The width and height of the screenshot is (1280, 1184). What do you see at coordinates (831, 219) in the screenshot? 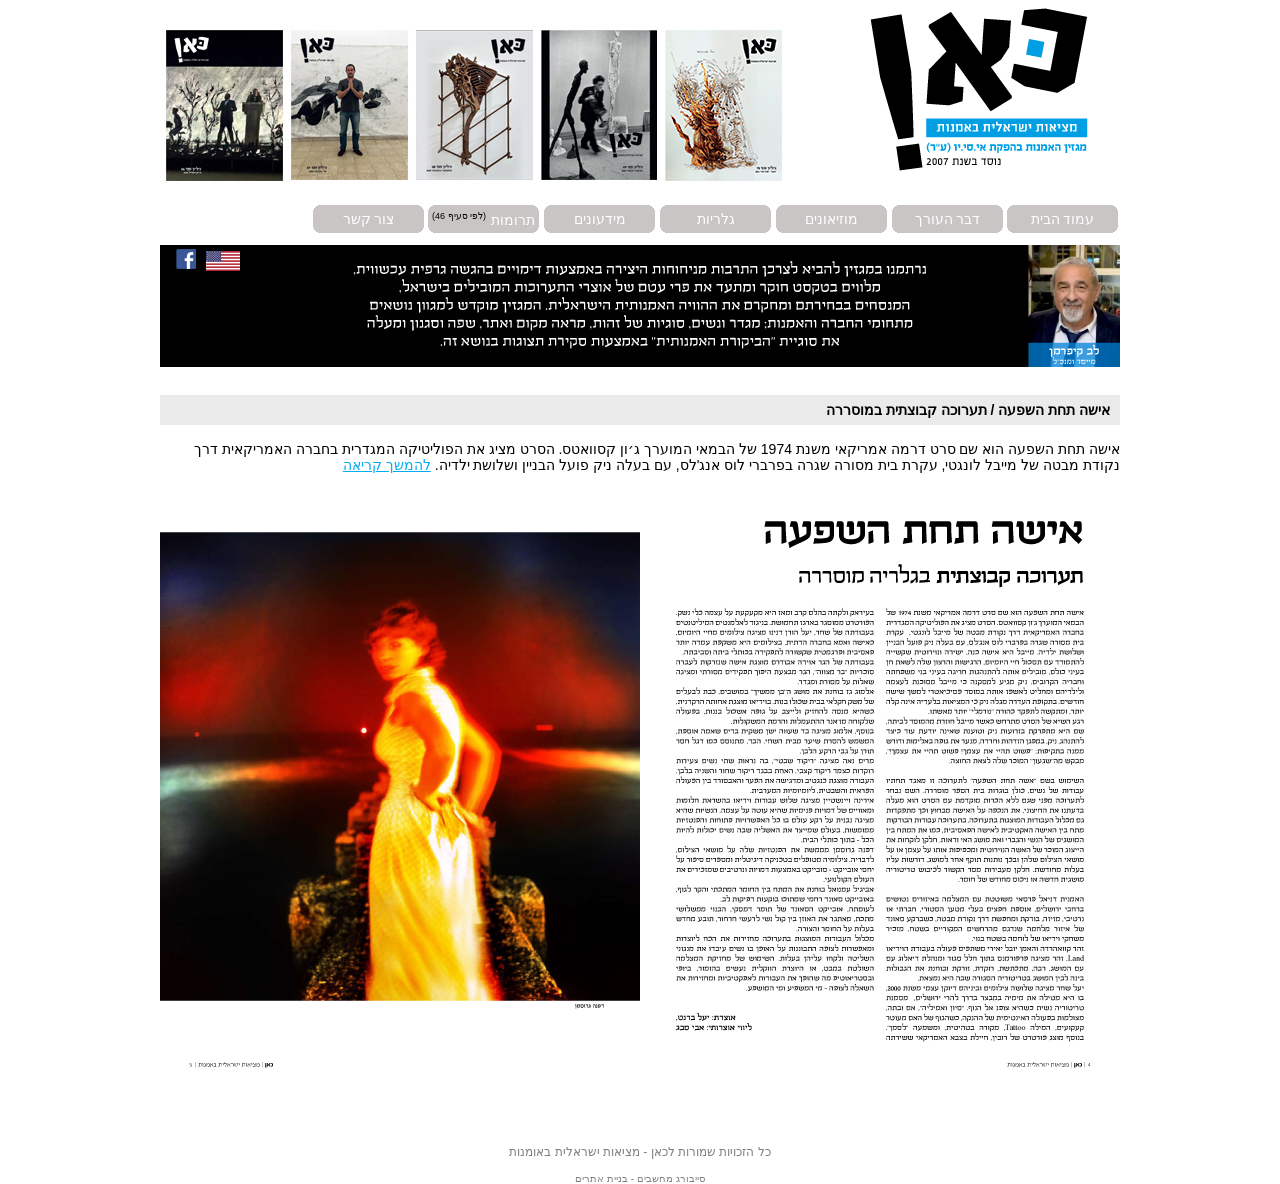
I see `מוזיאונים` at bounding box center [831, 219].